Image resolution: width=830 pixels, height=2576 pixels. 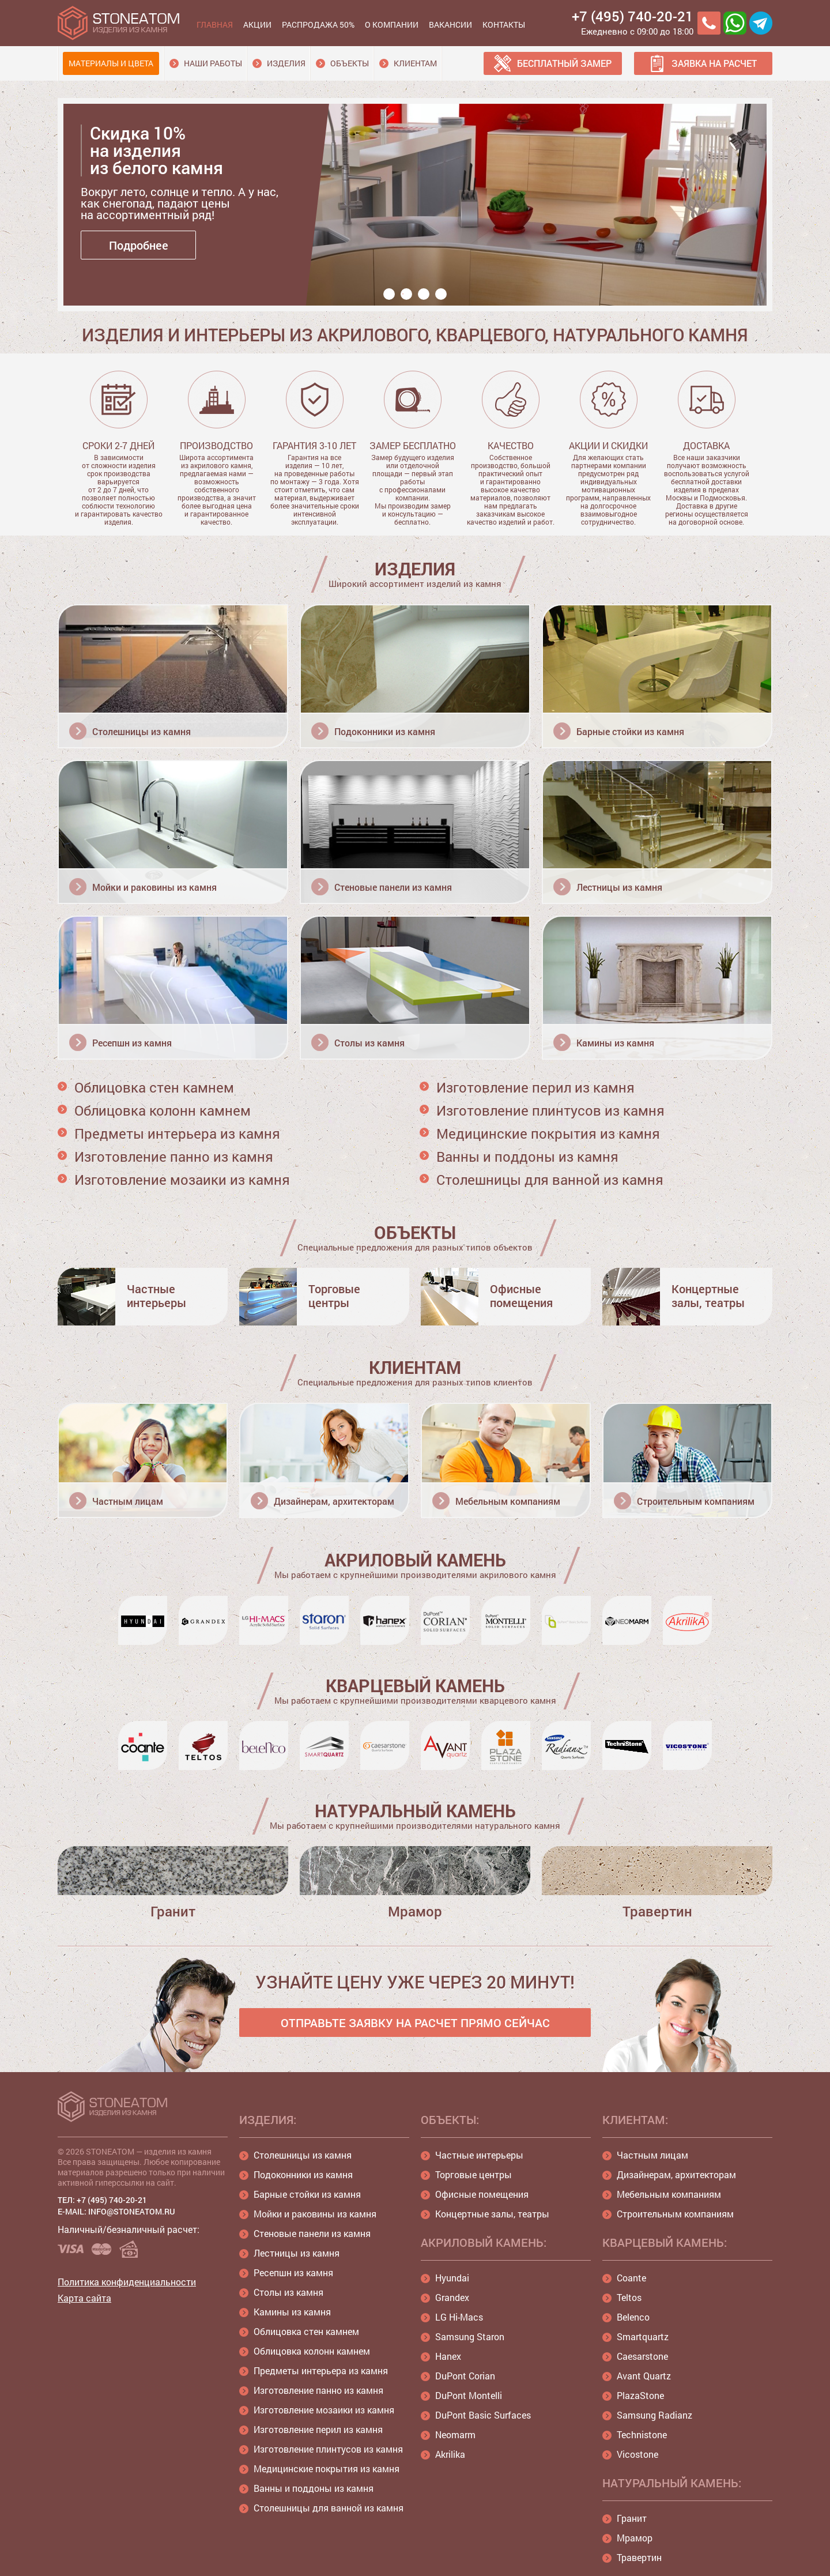 I want to click on Акции, so click(x=257, y=24).